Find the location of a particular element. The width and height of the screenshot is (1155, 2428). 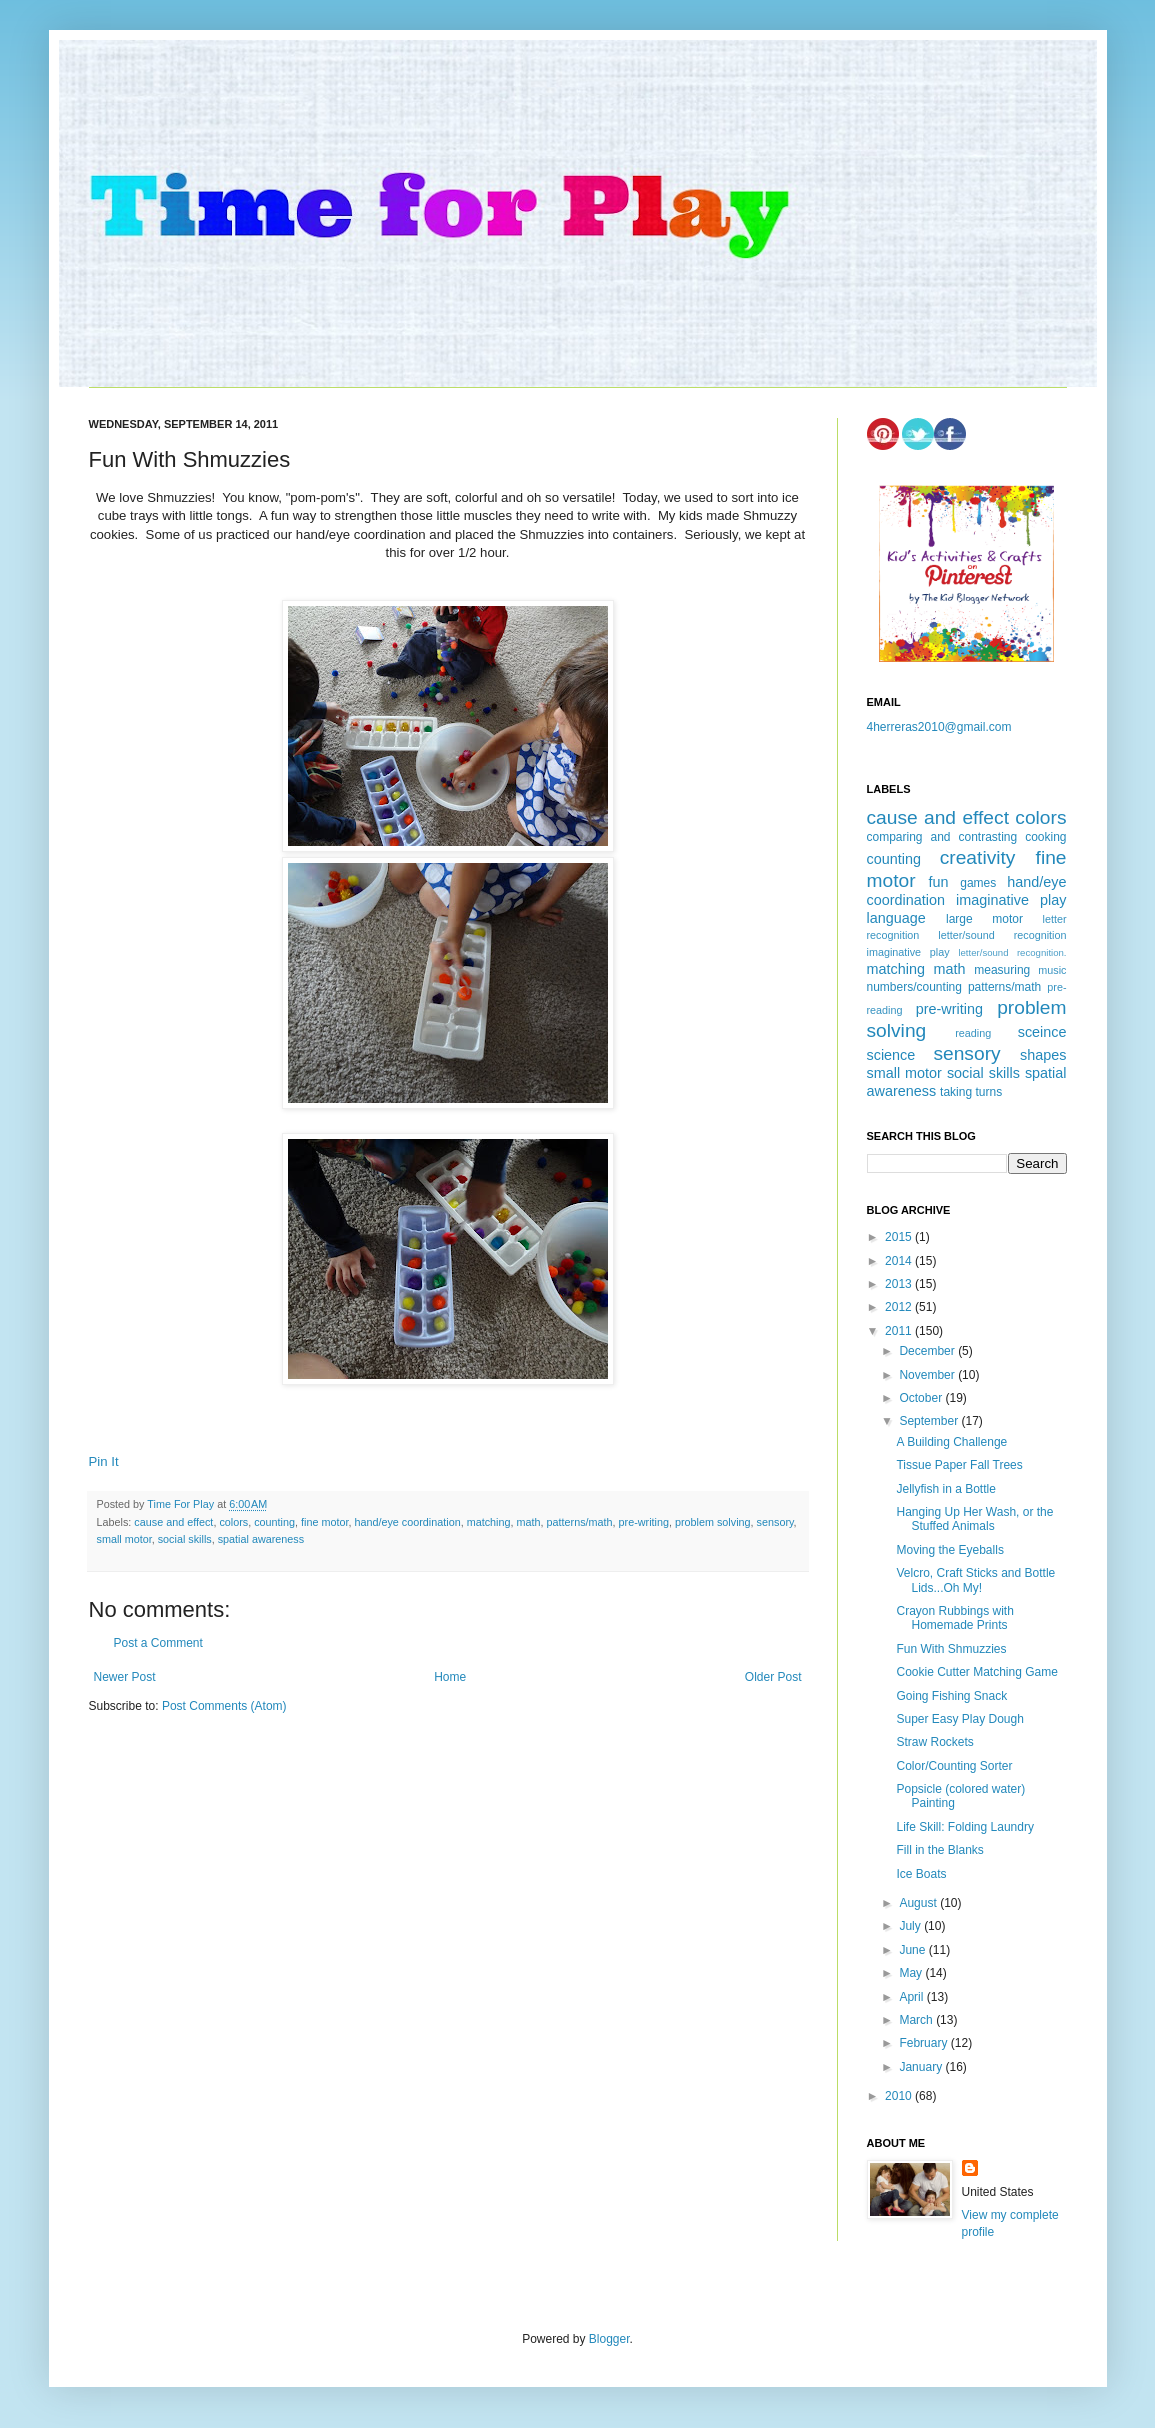

patterns/math is located at coordinates (580, 1522).